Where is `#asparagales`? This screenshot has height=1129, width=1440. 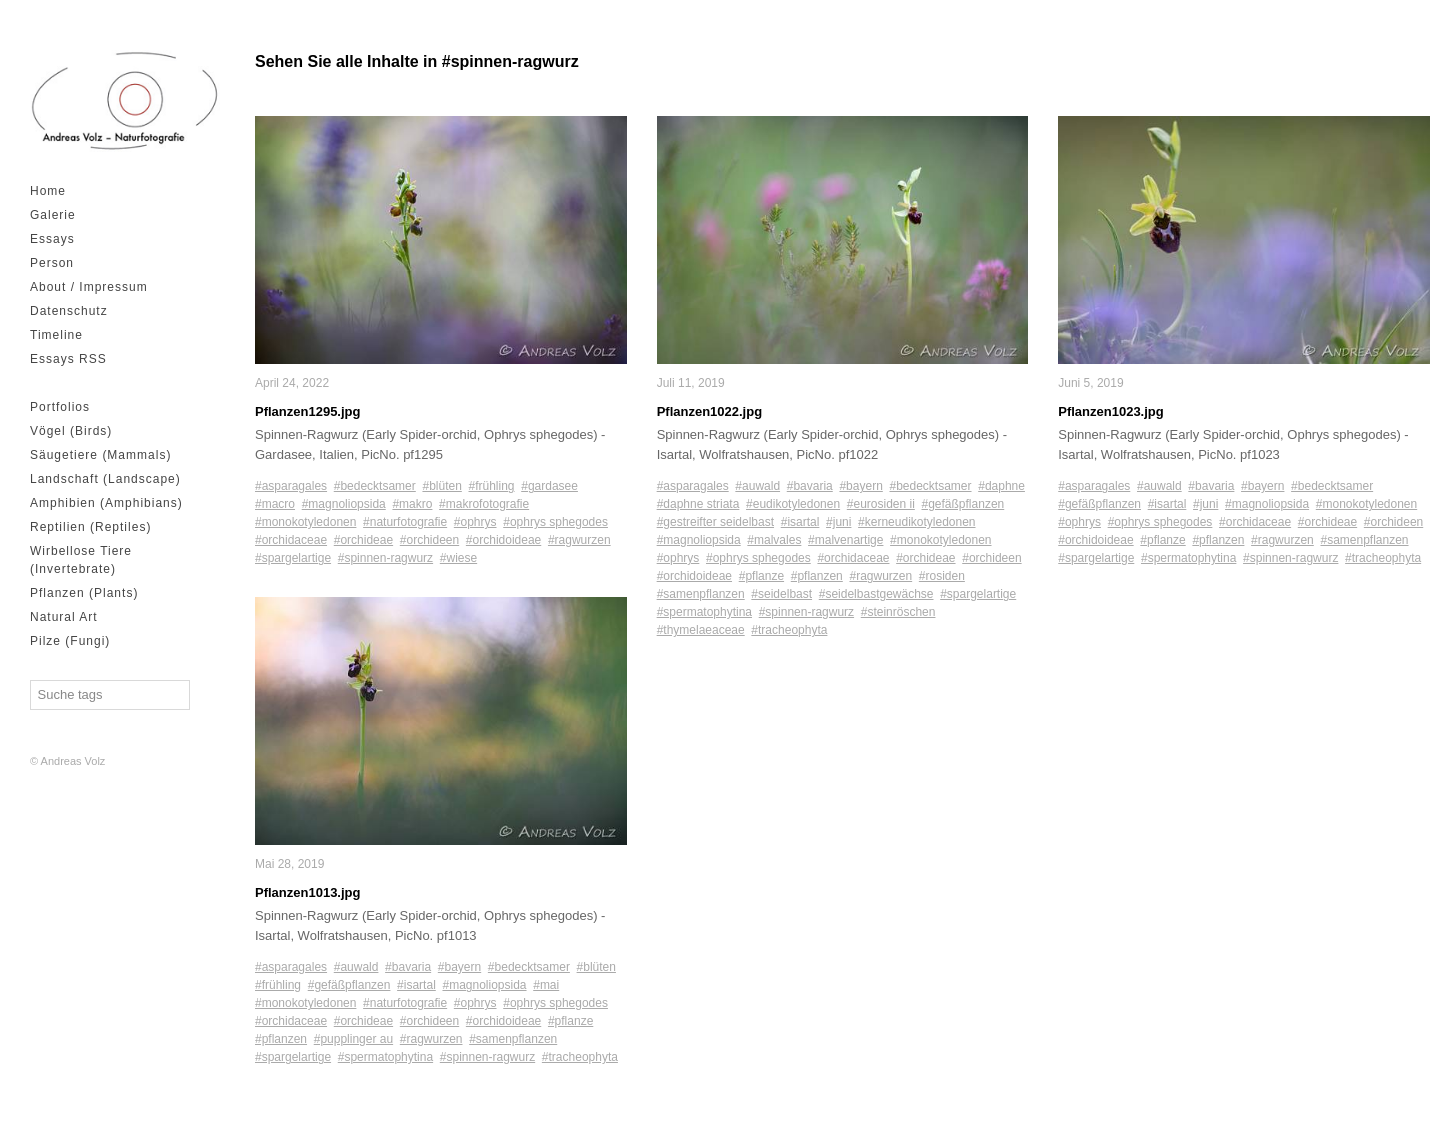
#asparagales is located at coordinates (291, 486).